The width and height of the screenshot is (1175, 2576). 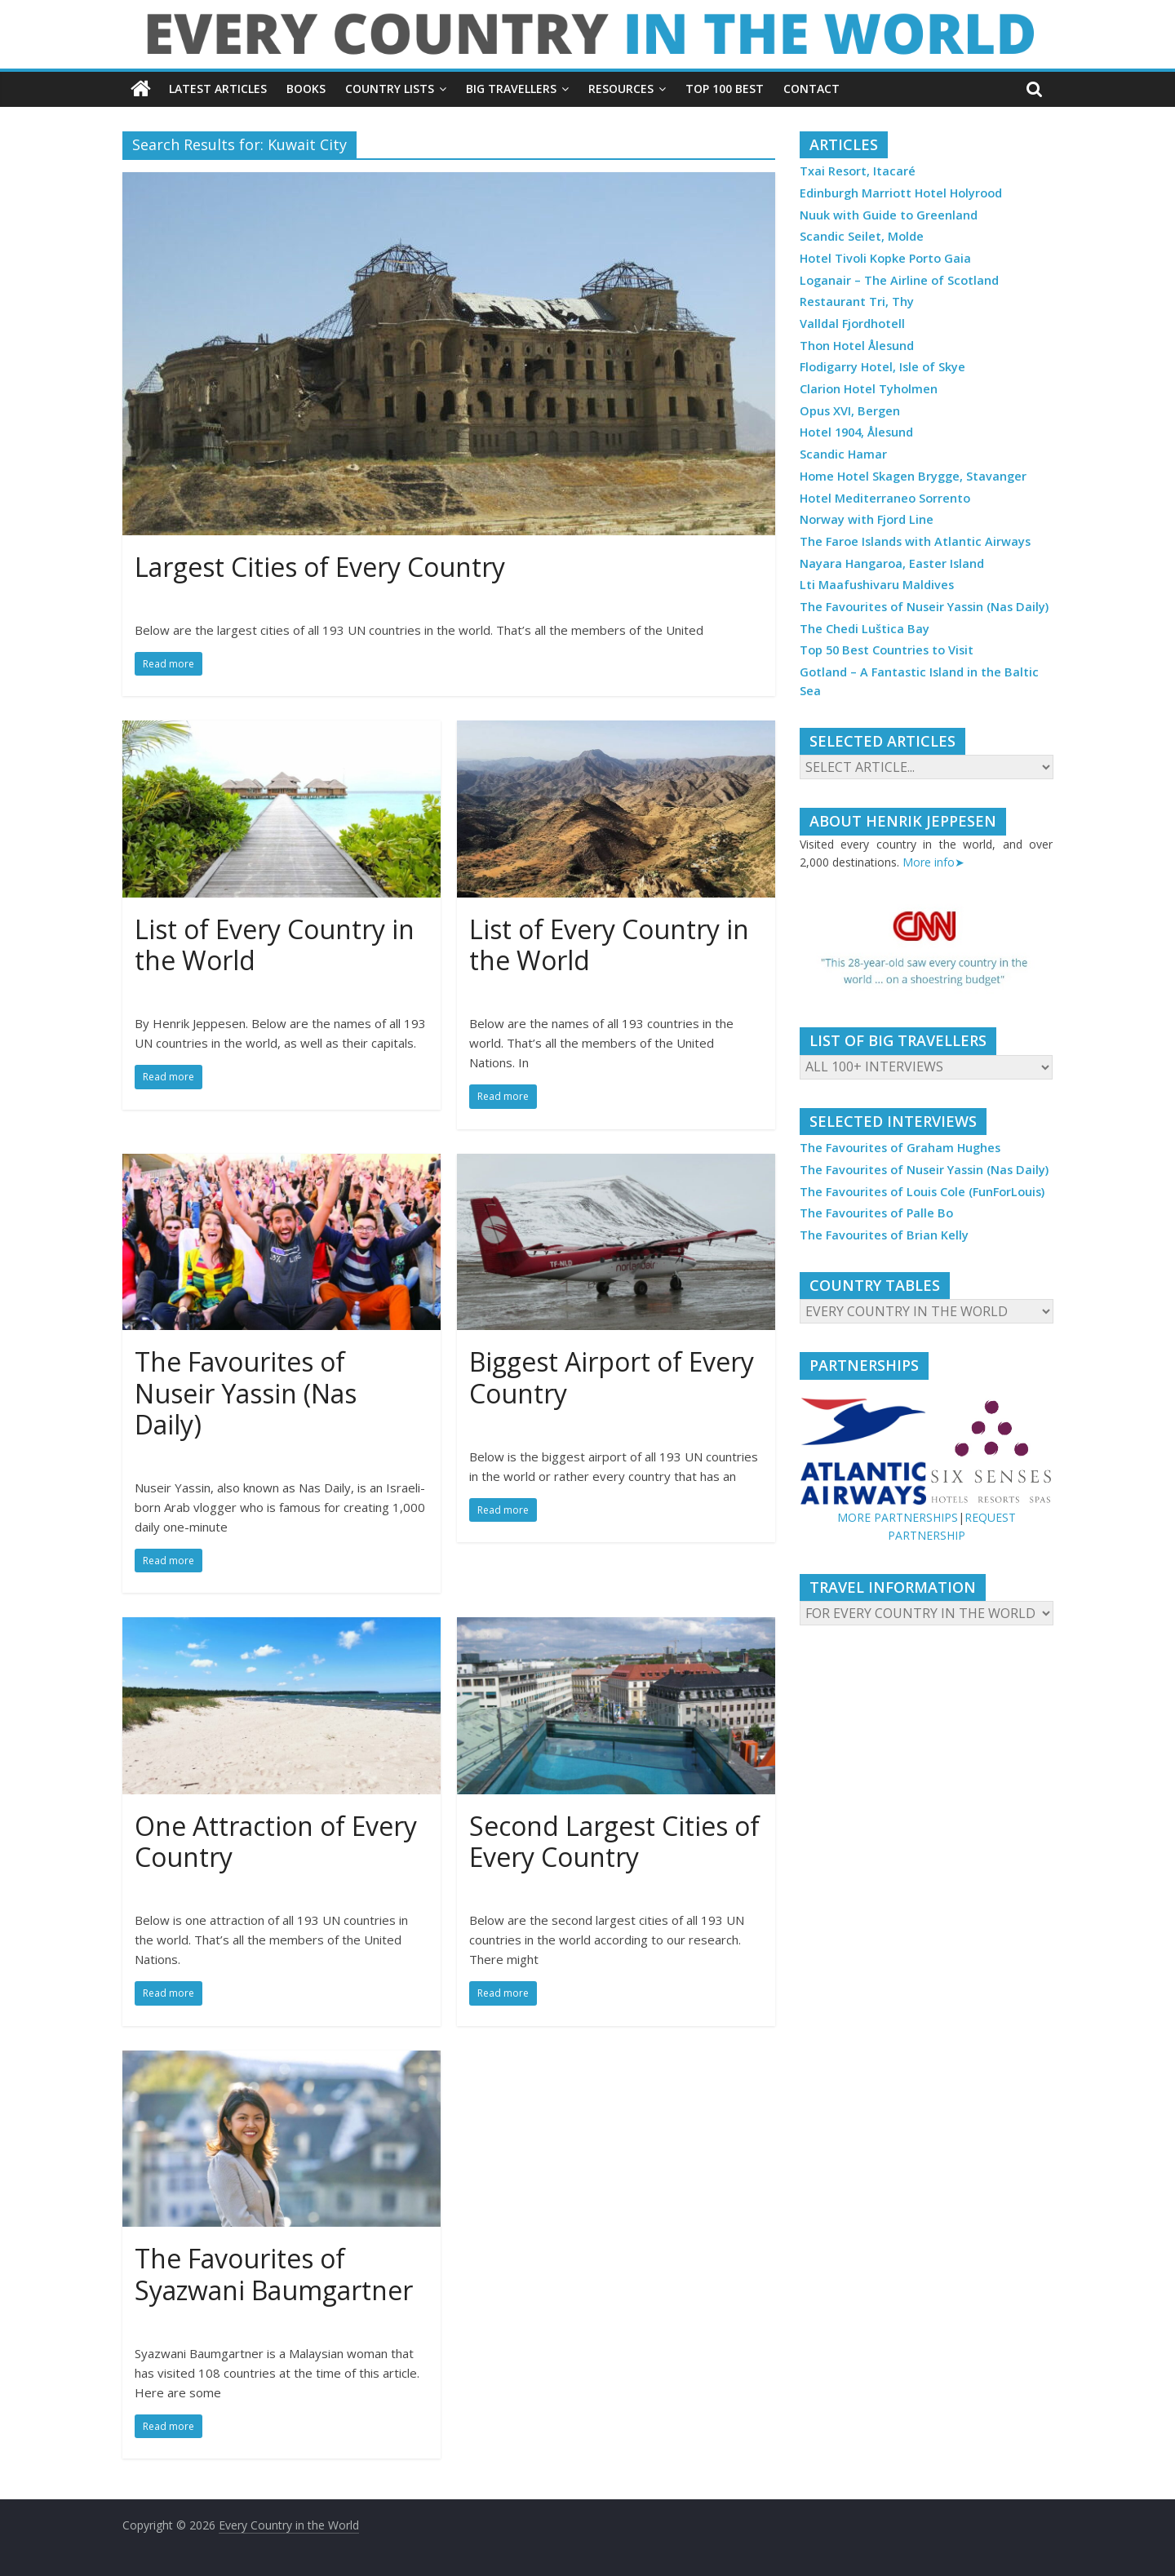 What do you see at coordinates (926, 950) in the screenshot?
I see `[region]` at bounding box center [926, 950].